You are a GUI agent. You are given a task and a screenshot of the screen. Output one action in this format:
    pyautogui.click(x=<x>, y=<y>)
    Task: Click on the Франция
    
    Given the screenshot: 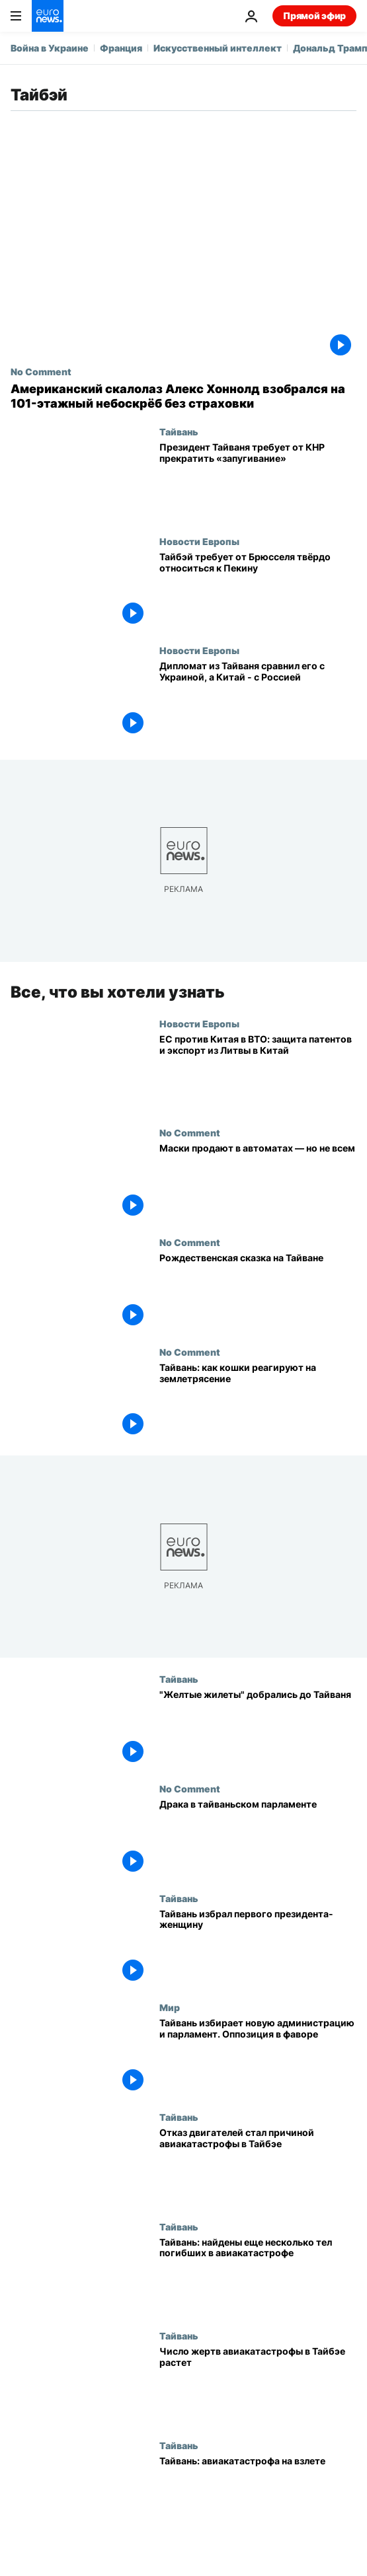 What is the action you would take?
    pyautogui.click(x=121, y=48)
    